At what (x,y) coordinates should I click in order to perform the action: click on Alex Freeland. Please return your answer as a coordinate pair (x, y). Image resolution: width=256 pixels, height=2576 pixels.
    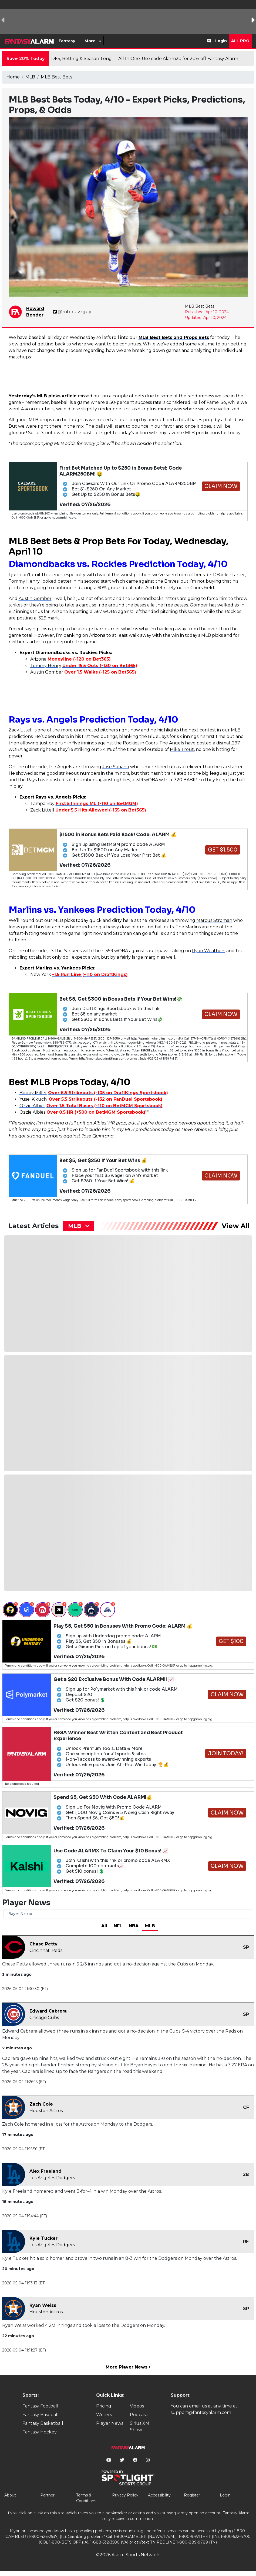
    Looking at the image, I should click on (45, 2171).